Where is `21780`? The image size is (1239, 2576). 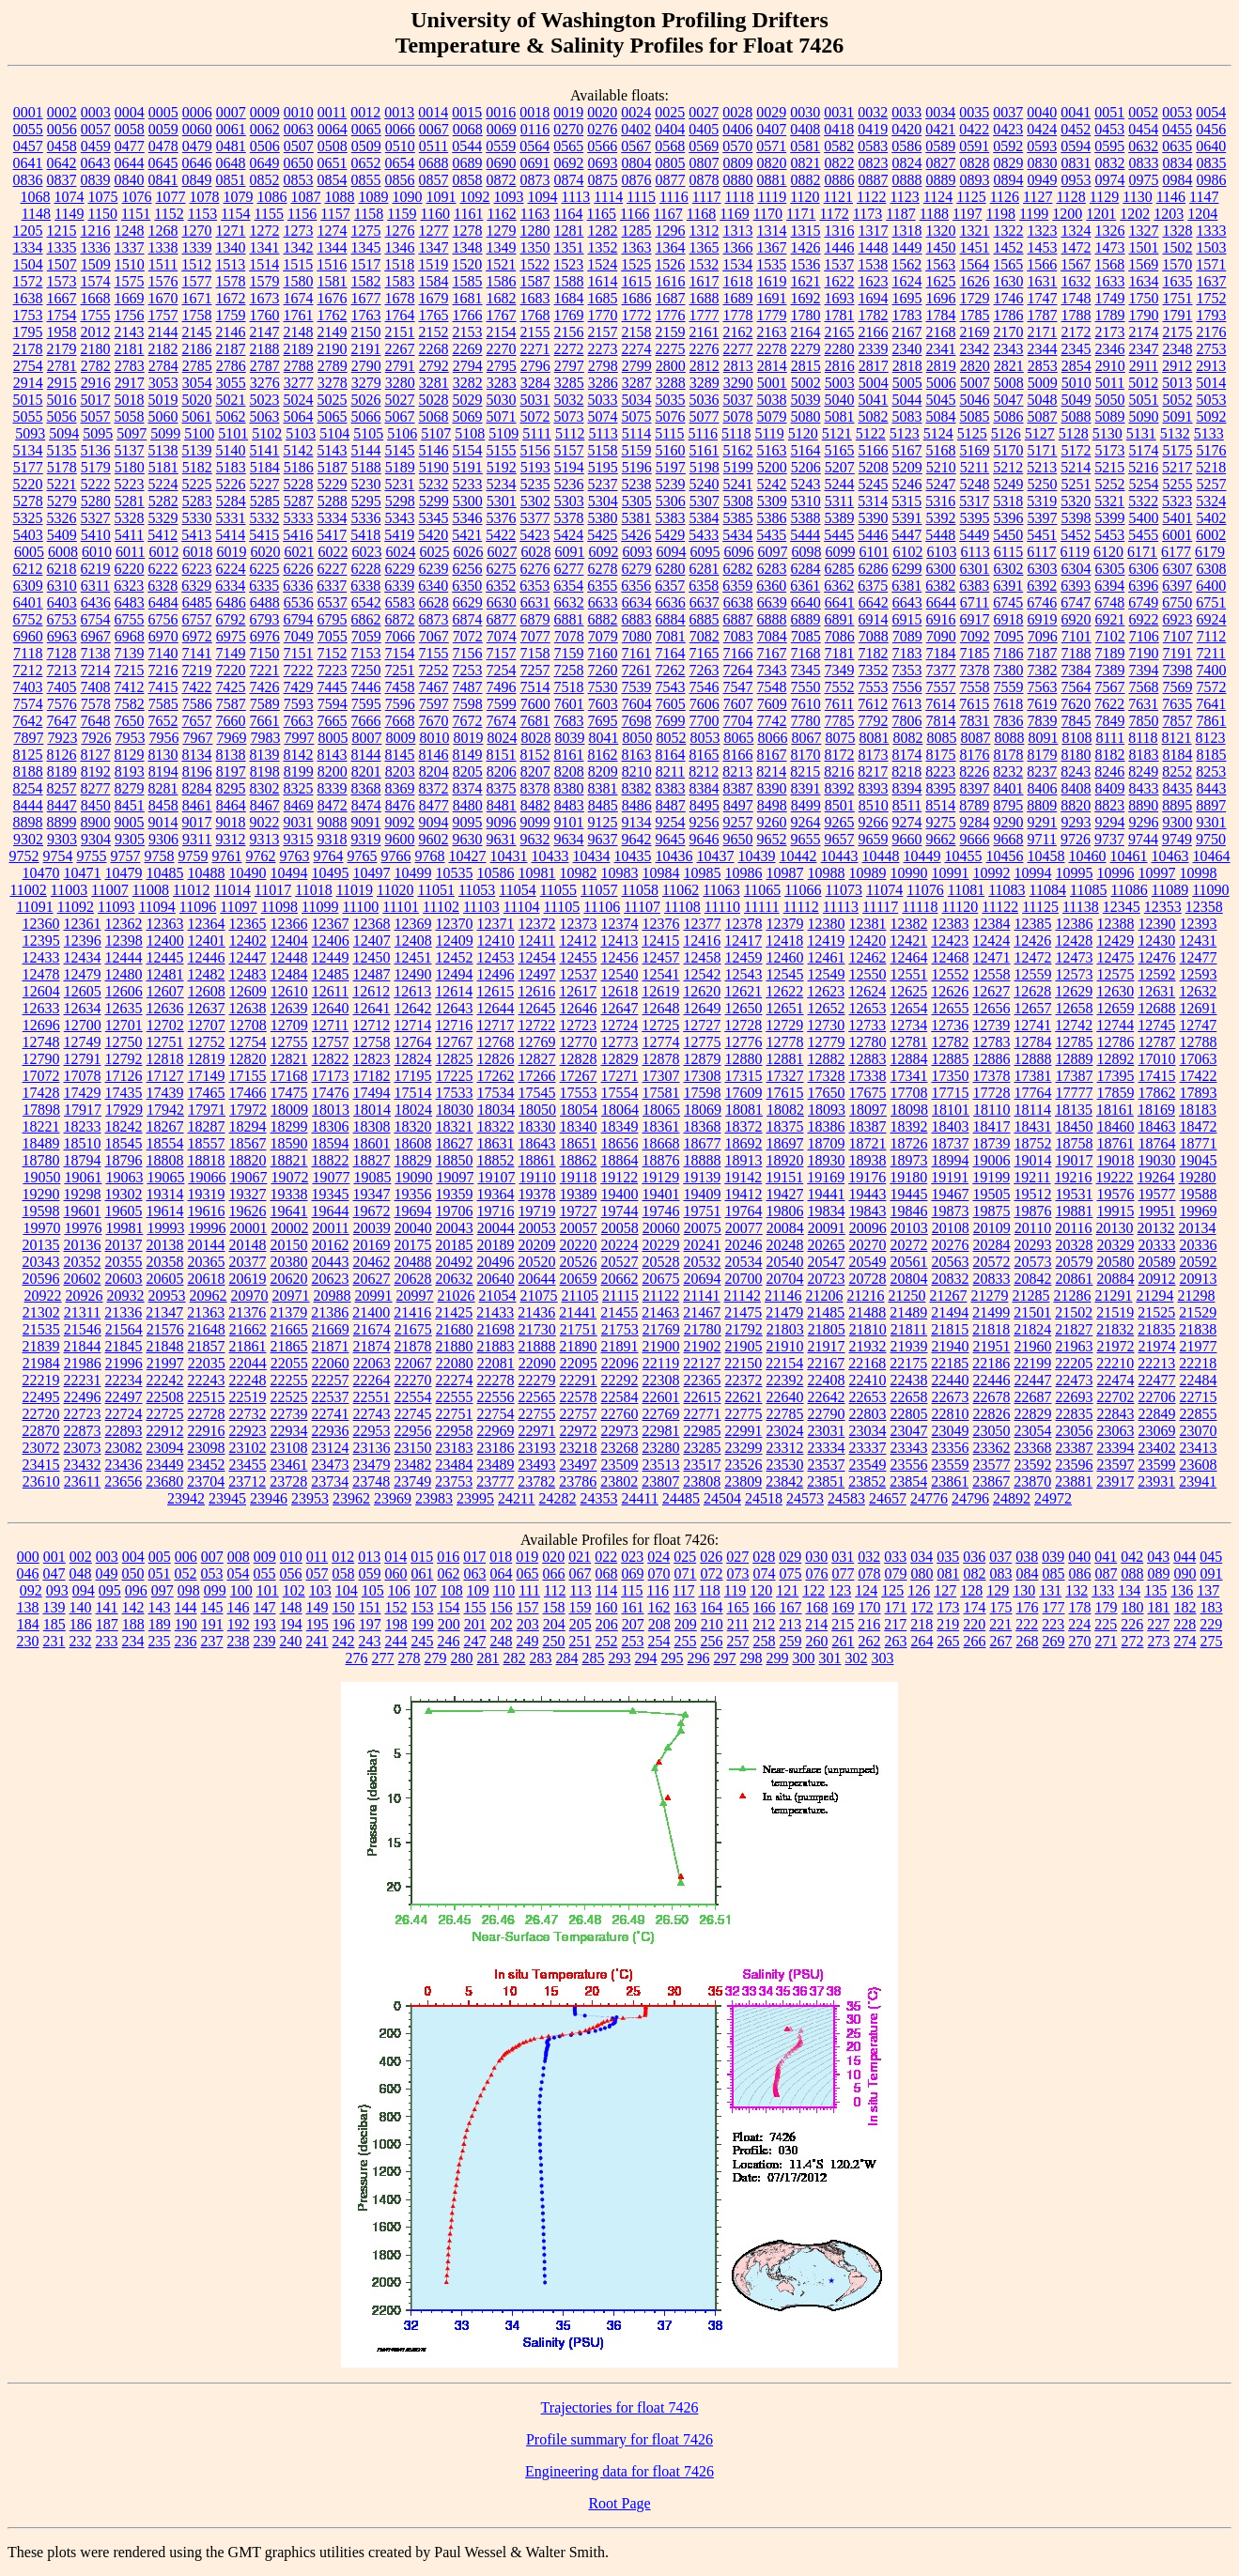
21780 is located at coordinates (702, 1329).